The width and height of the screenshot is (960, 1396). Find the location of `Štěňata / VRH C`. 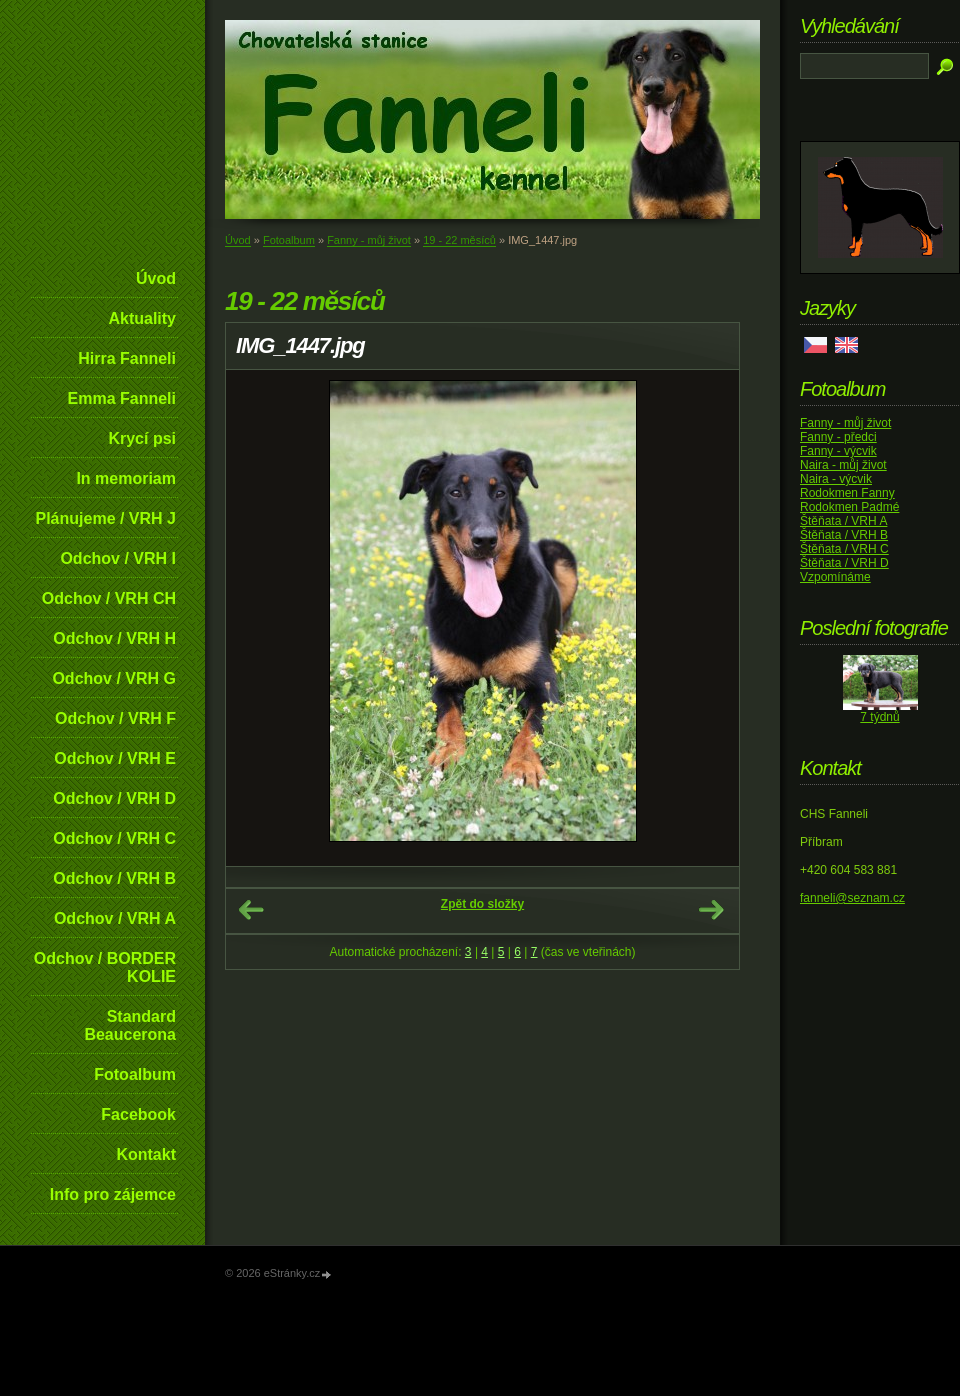

Štěňata / VRH C is located at coordinates (844, 549).